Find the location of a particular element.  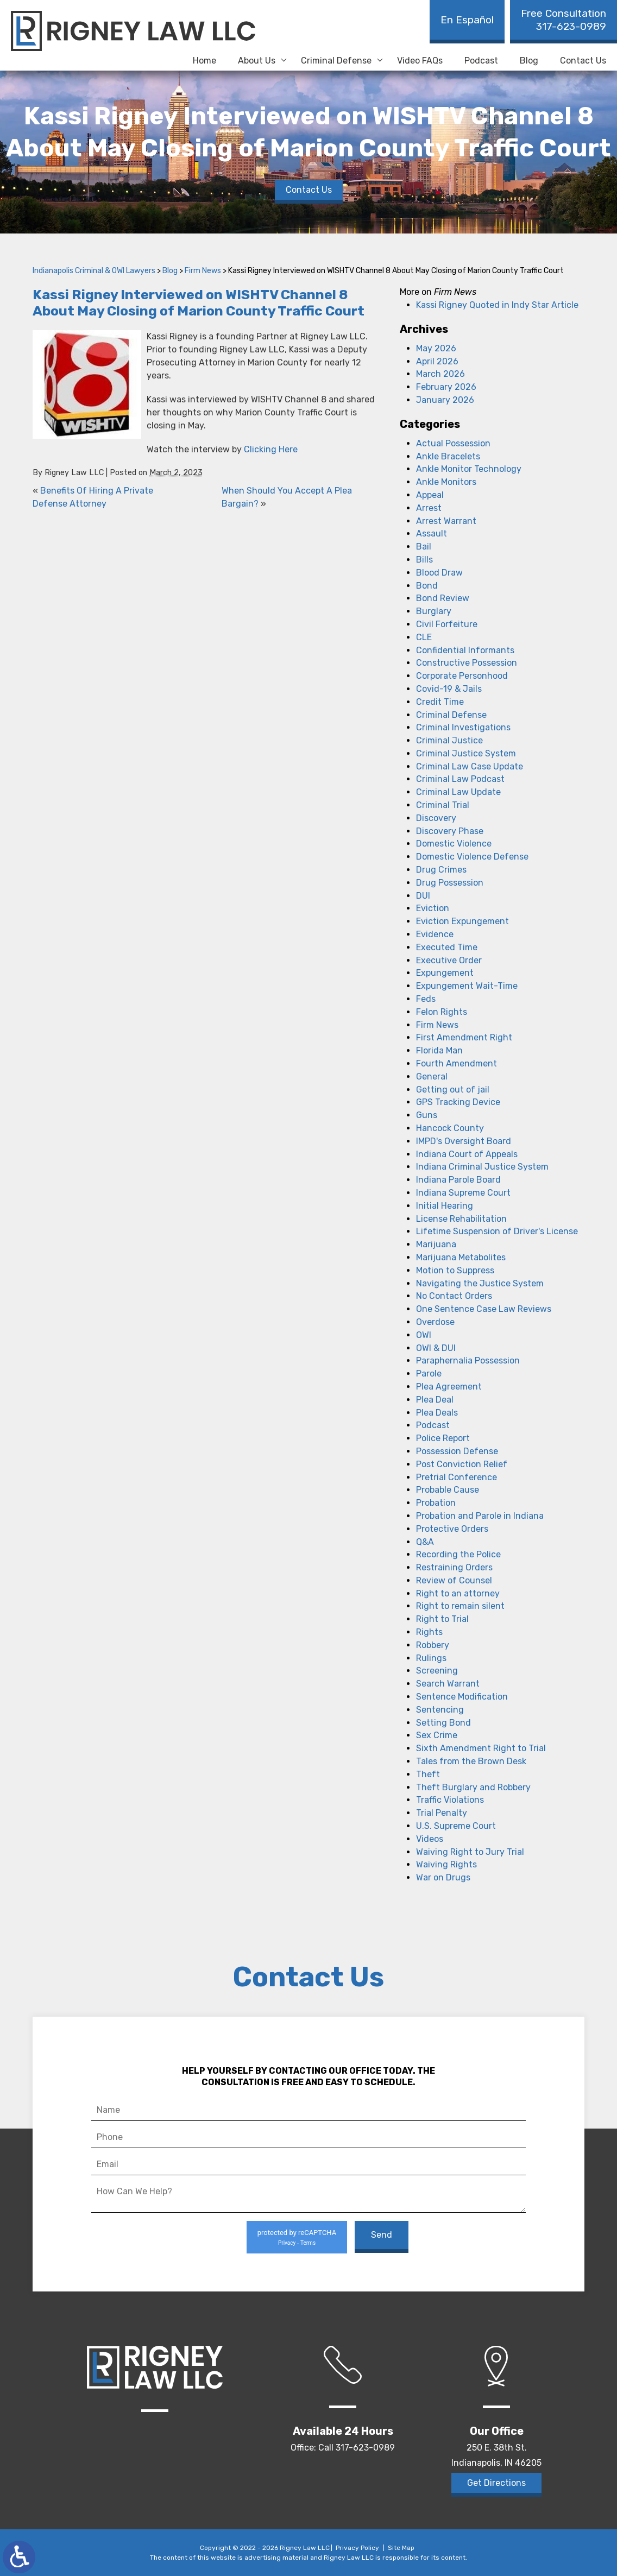

Screening is located at coordinates (437, 1670).